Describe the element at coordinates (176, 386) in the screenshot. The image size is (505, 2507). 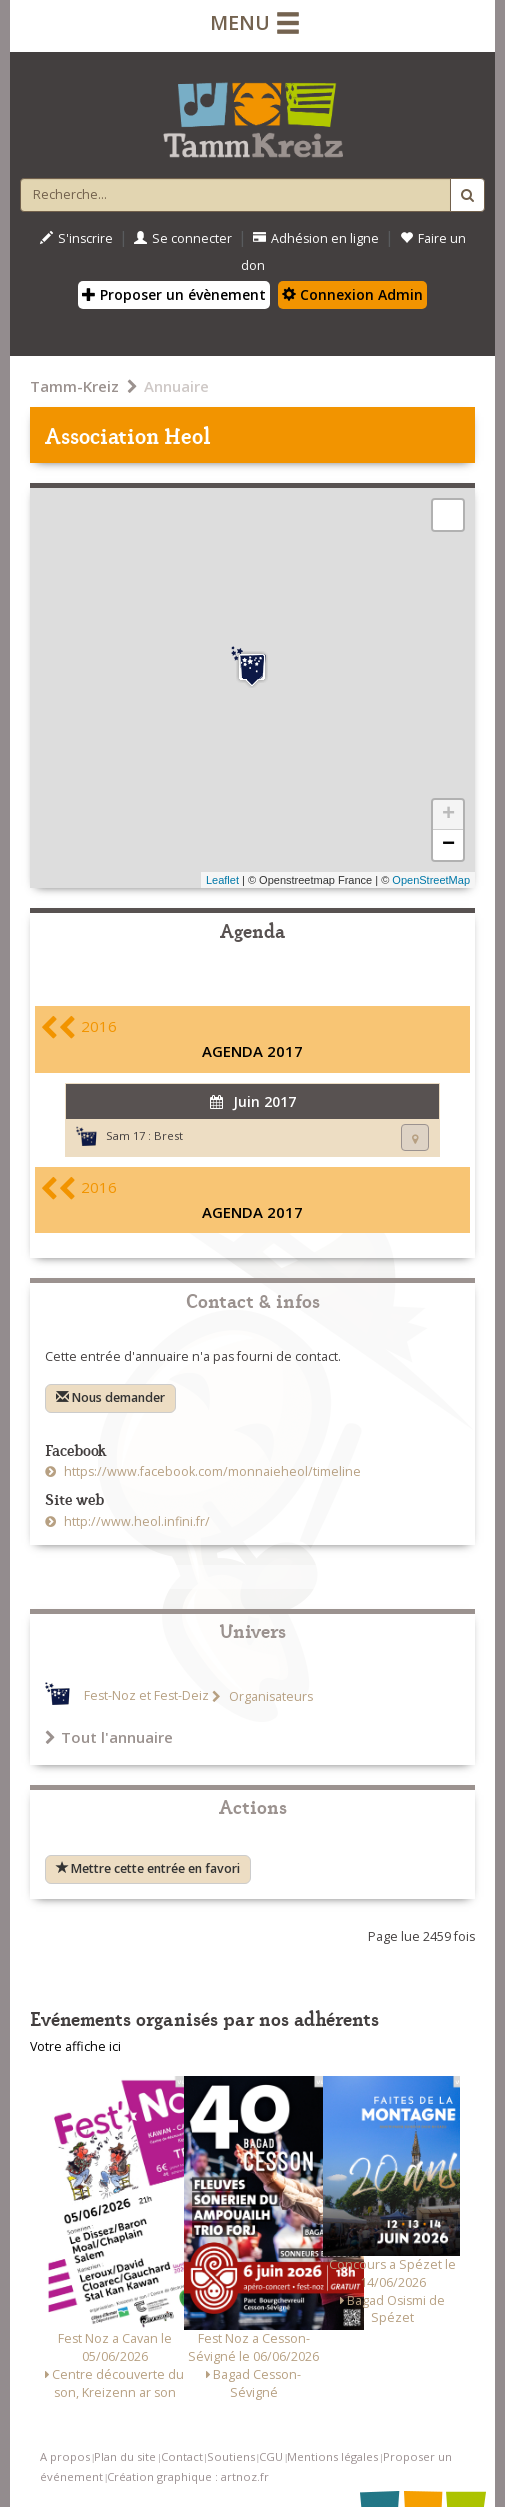
I see `Annuaire` at that location.